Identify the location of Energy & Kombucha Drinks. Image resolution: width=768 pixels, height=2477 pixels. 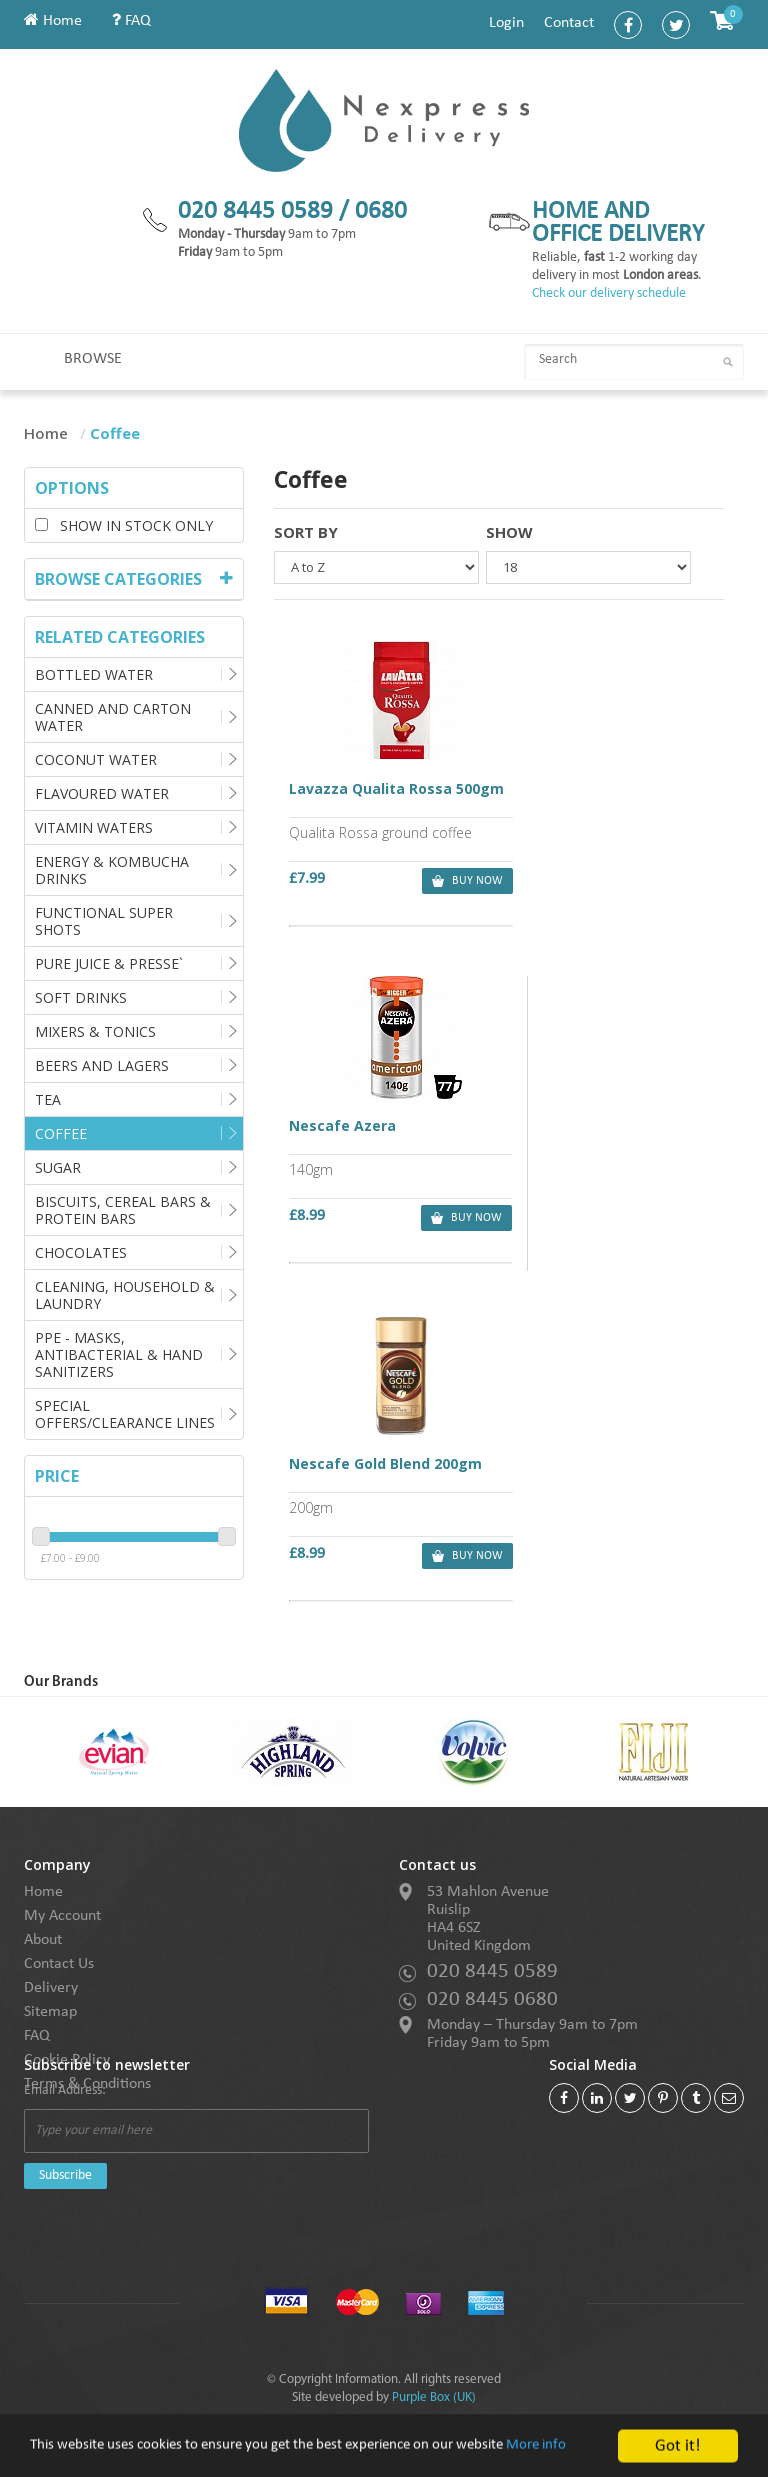
(112, 870).